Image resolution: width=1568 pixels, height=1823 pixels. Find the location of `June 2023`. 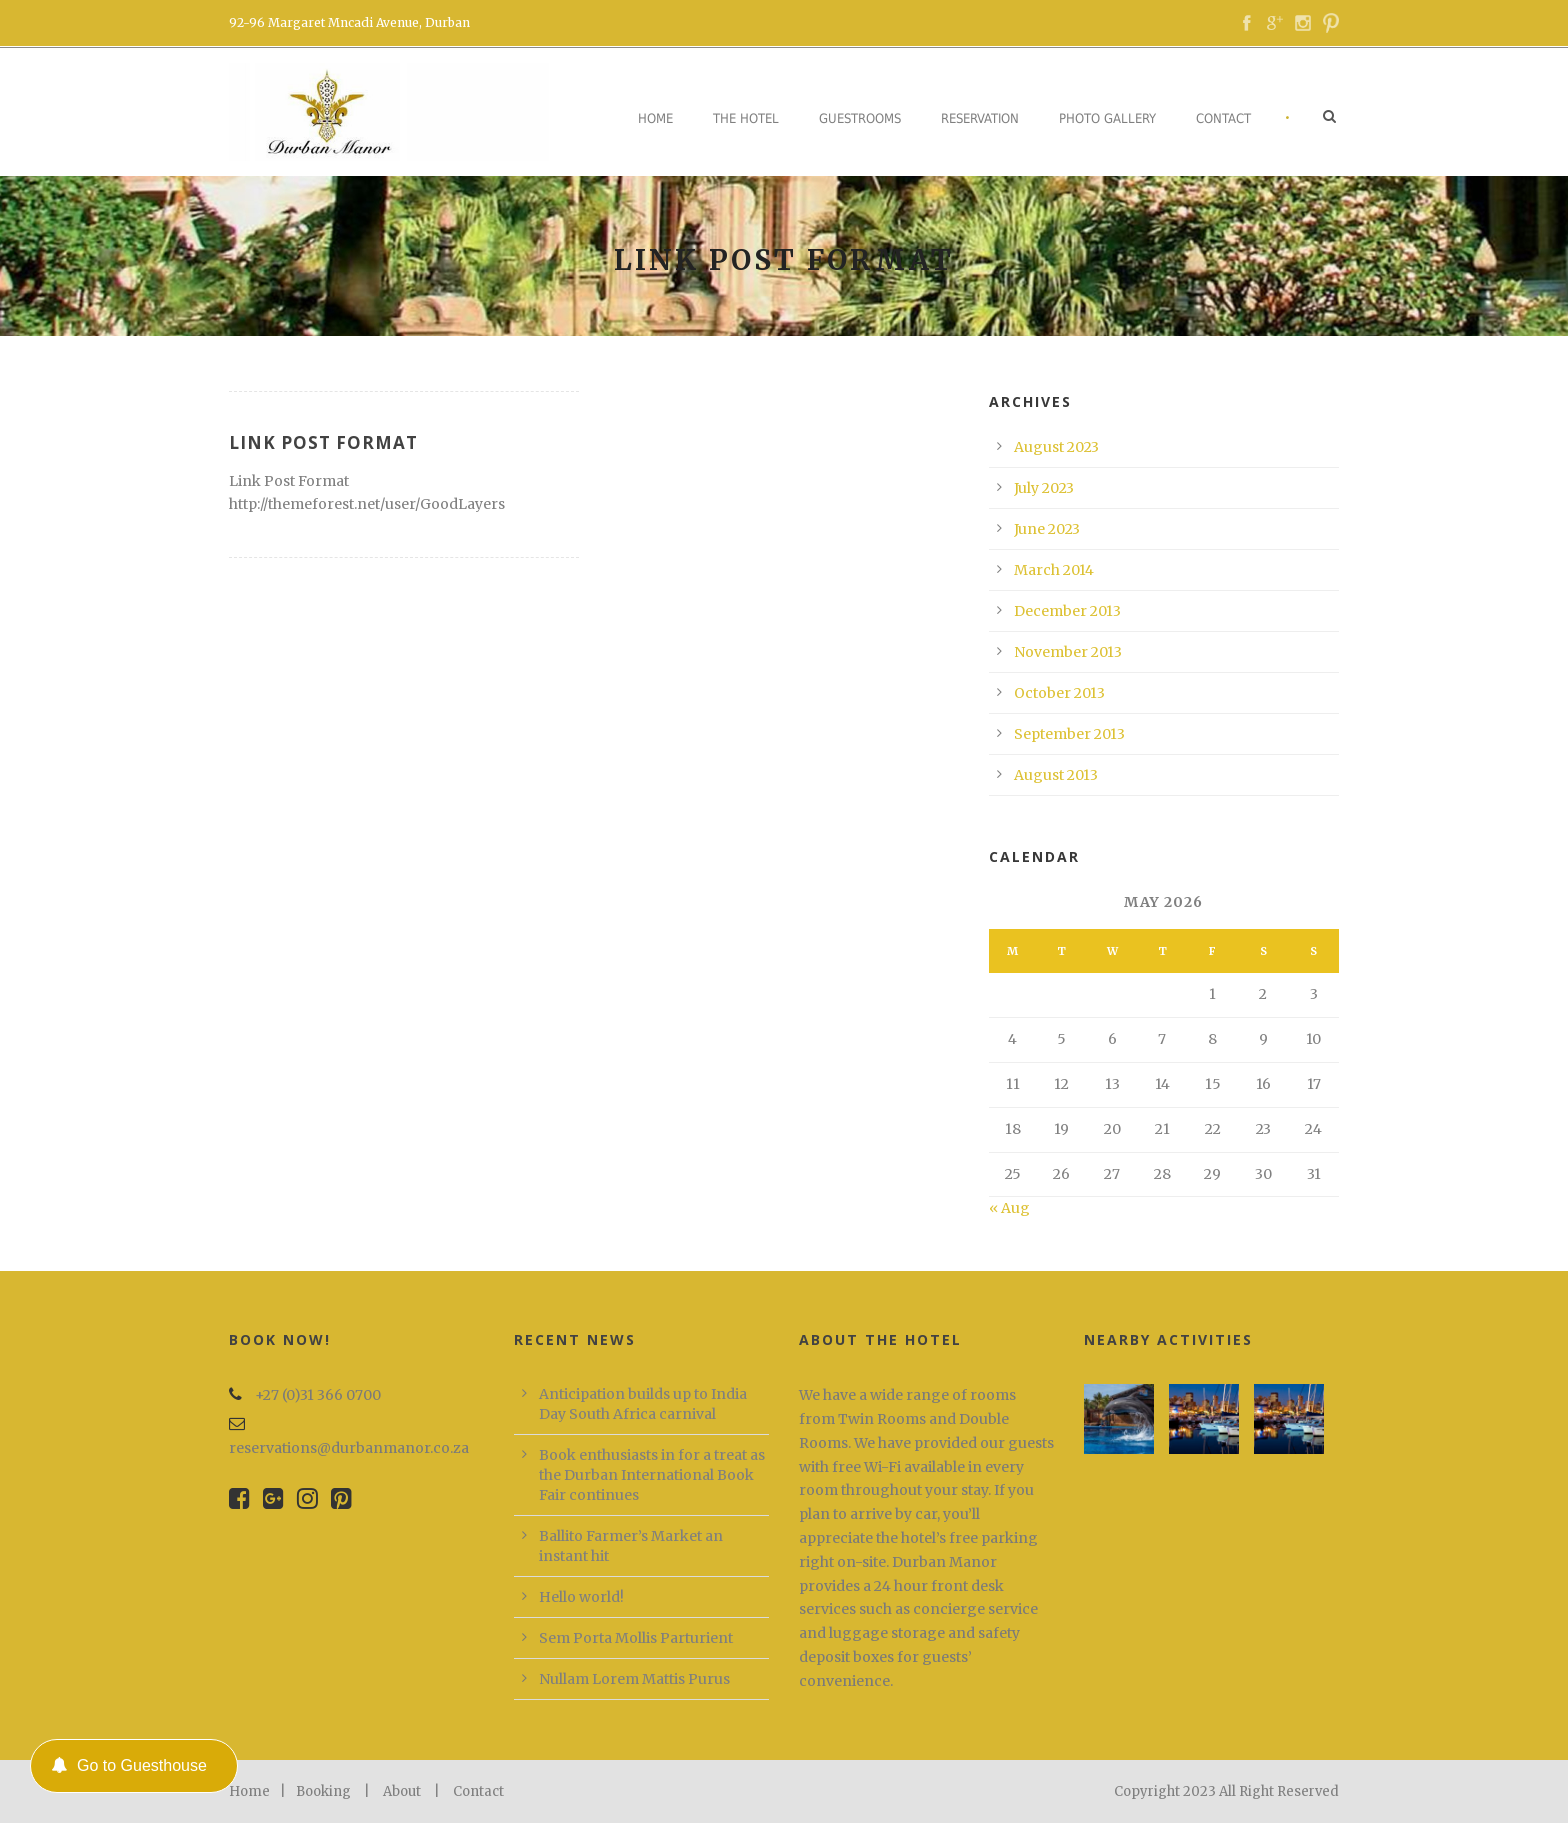

June 2023 is located at coordinates (1047, 529).